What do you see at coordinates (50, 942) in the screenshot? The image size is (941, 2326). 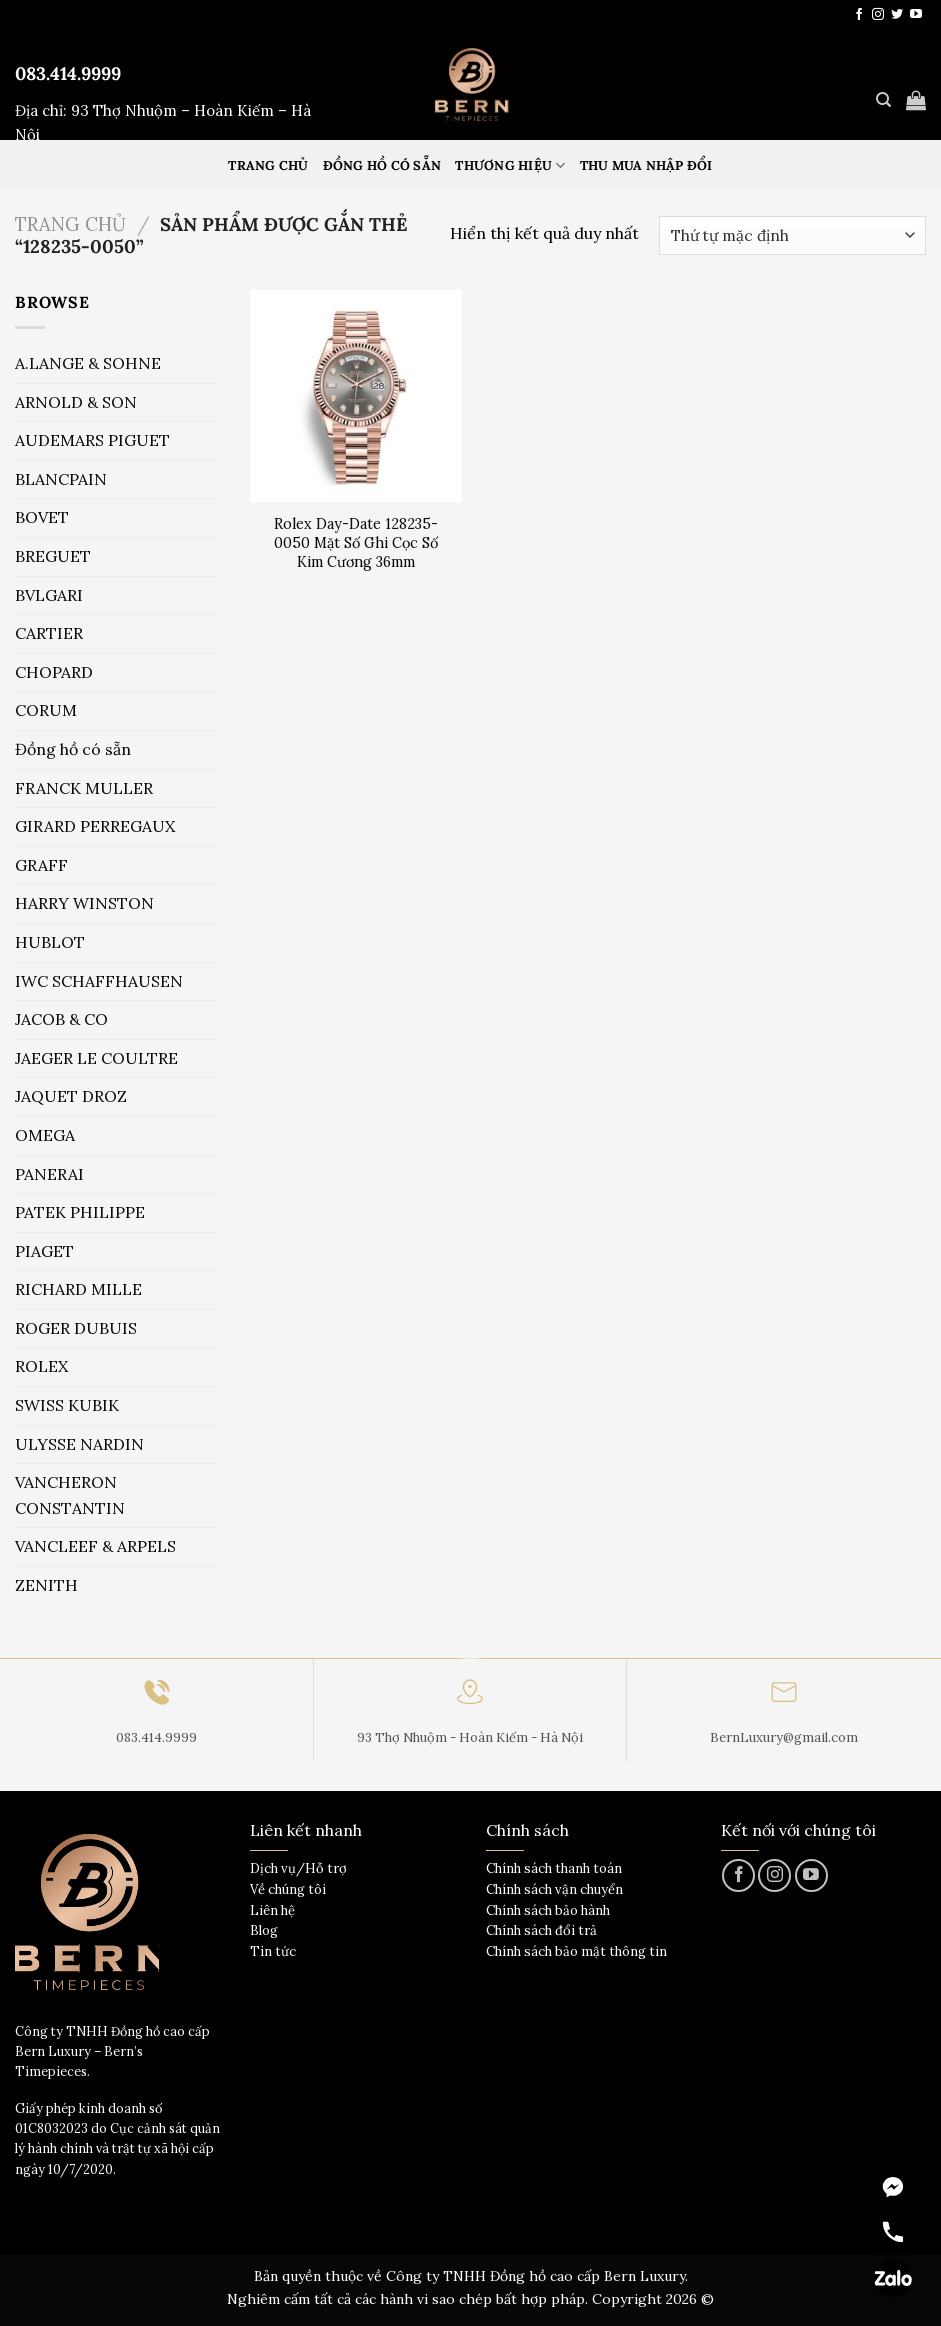 I see `HUBLOT` at bounding box center [50, 942].